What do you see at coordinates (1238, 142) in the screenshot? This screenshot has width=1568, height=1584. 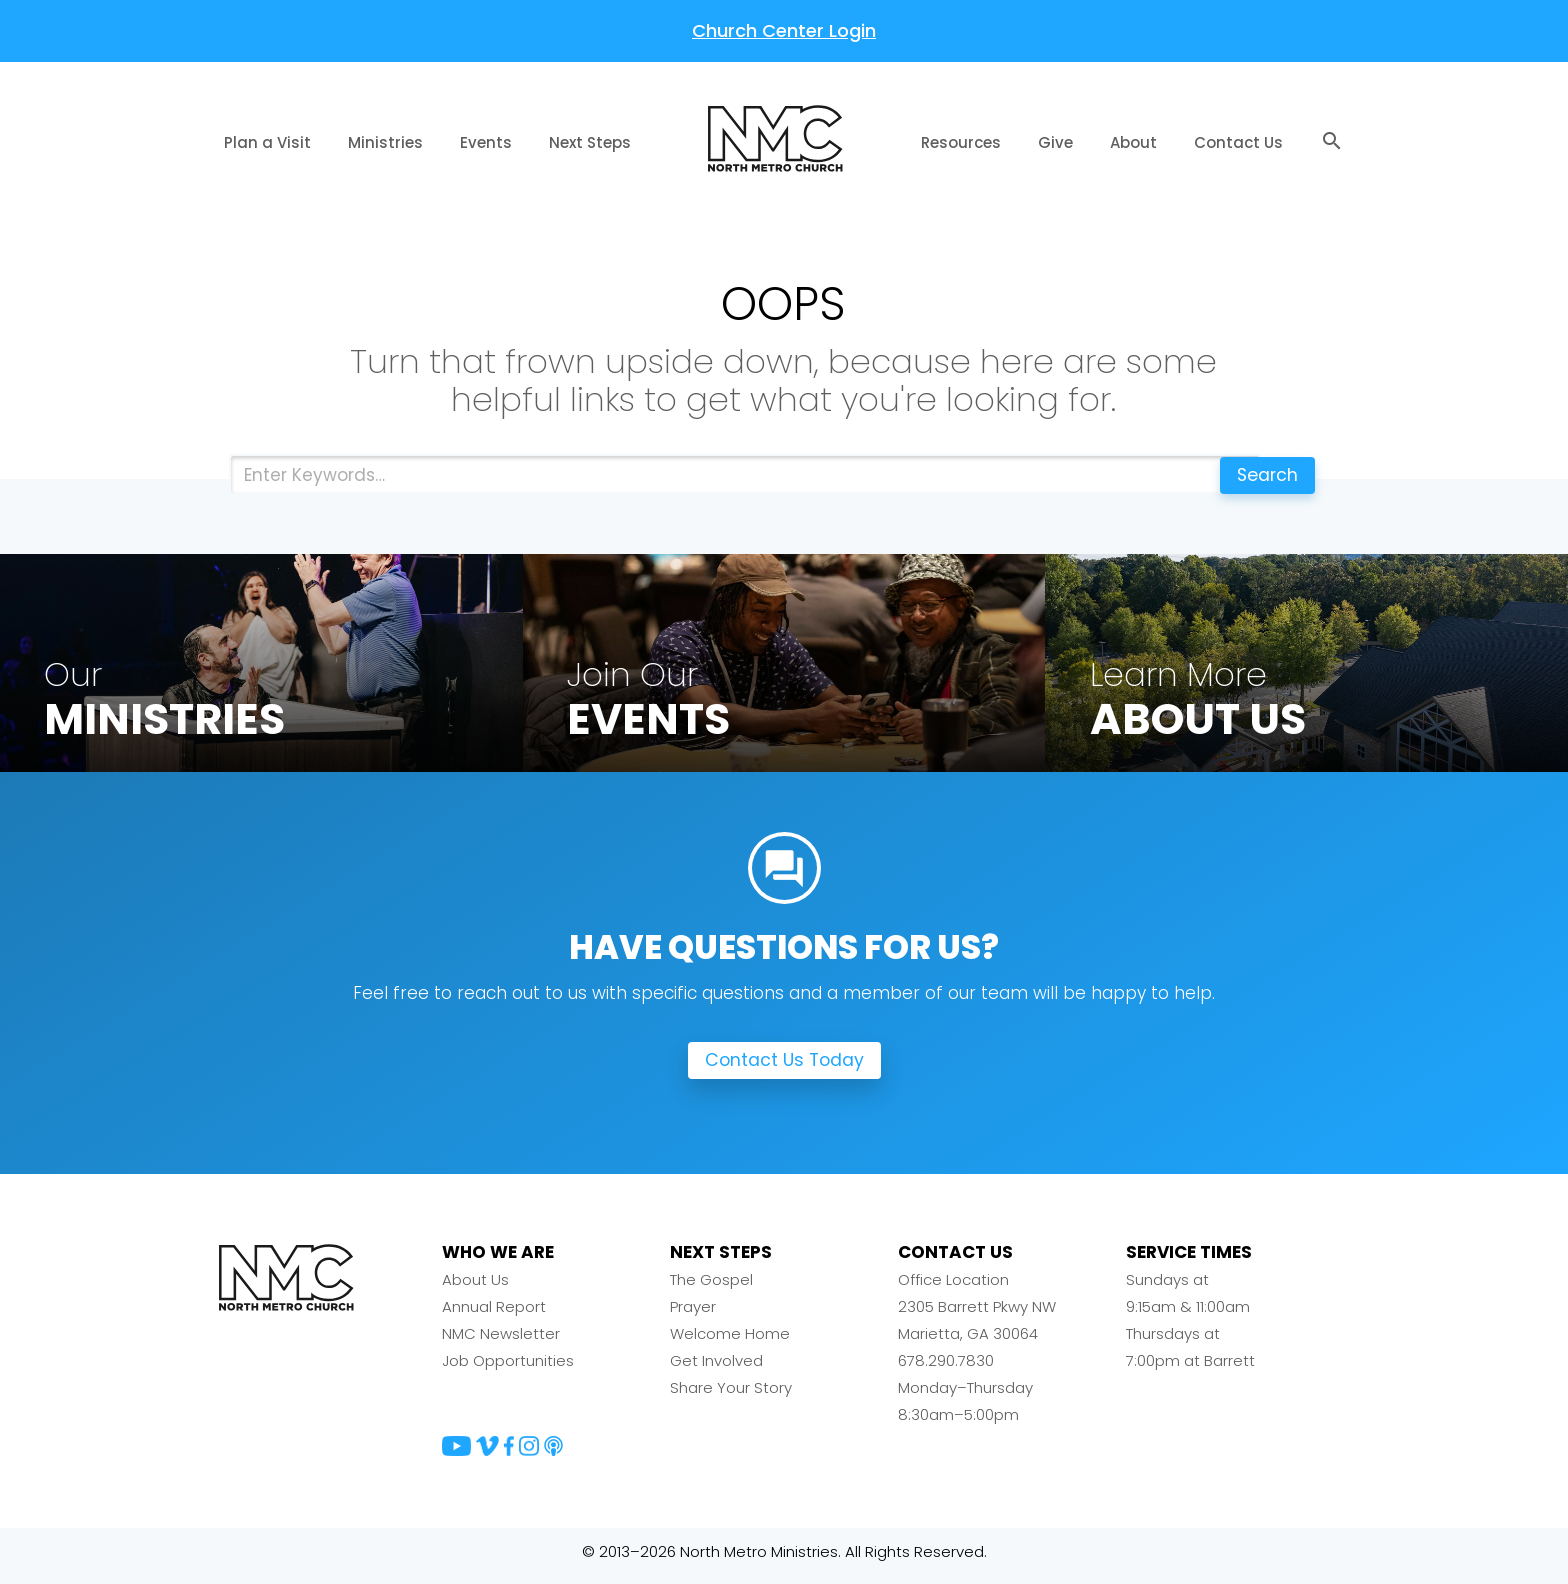 I see `Contact Us` at bounding box center [1238, 142].